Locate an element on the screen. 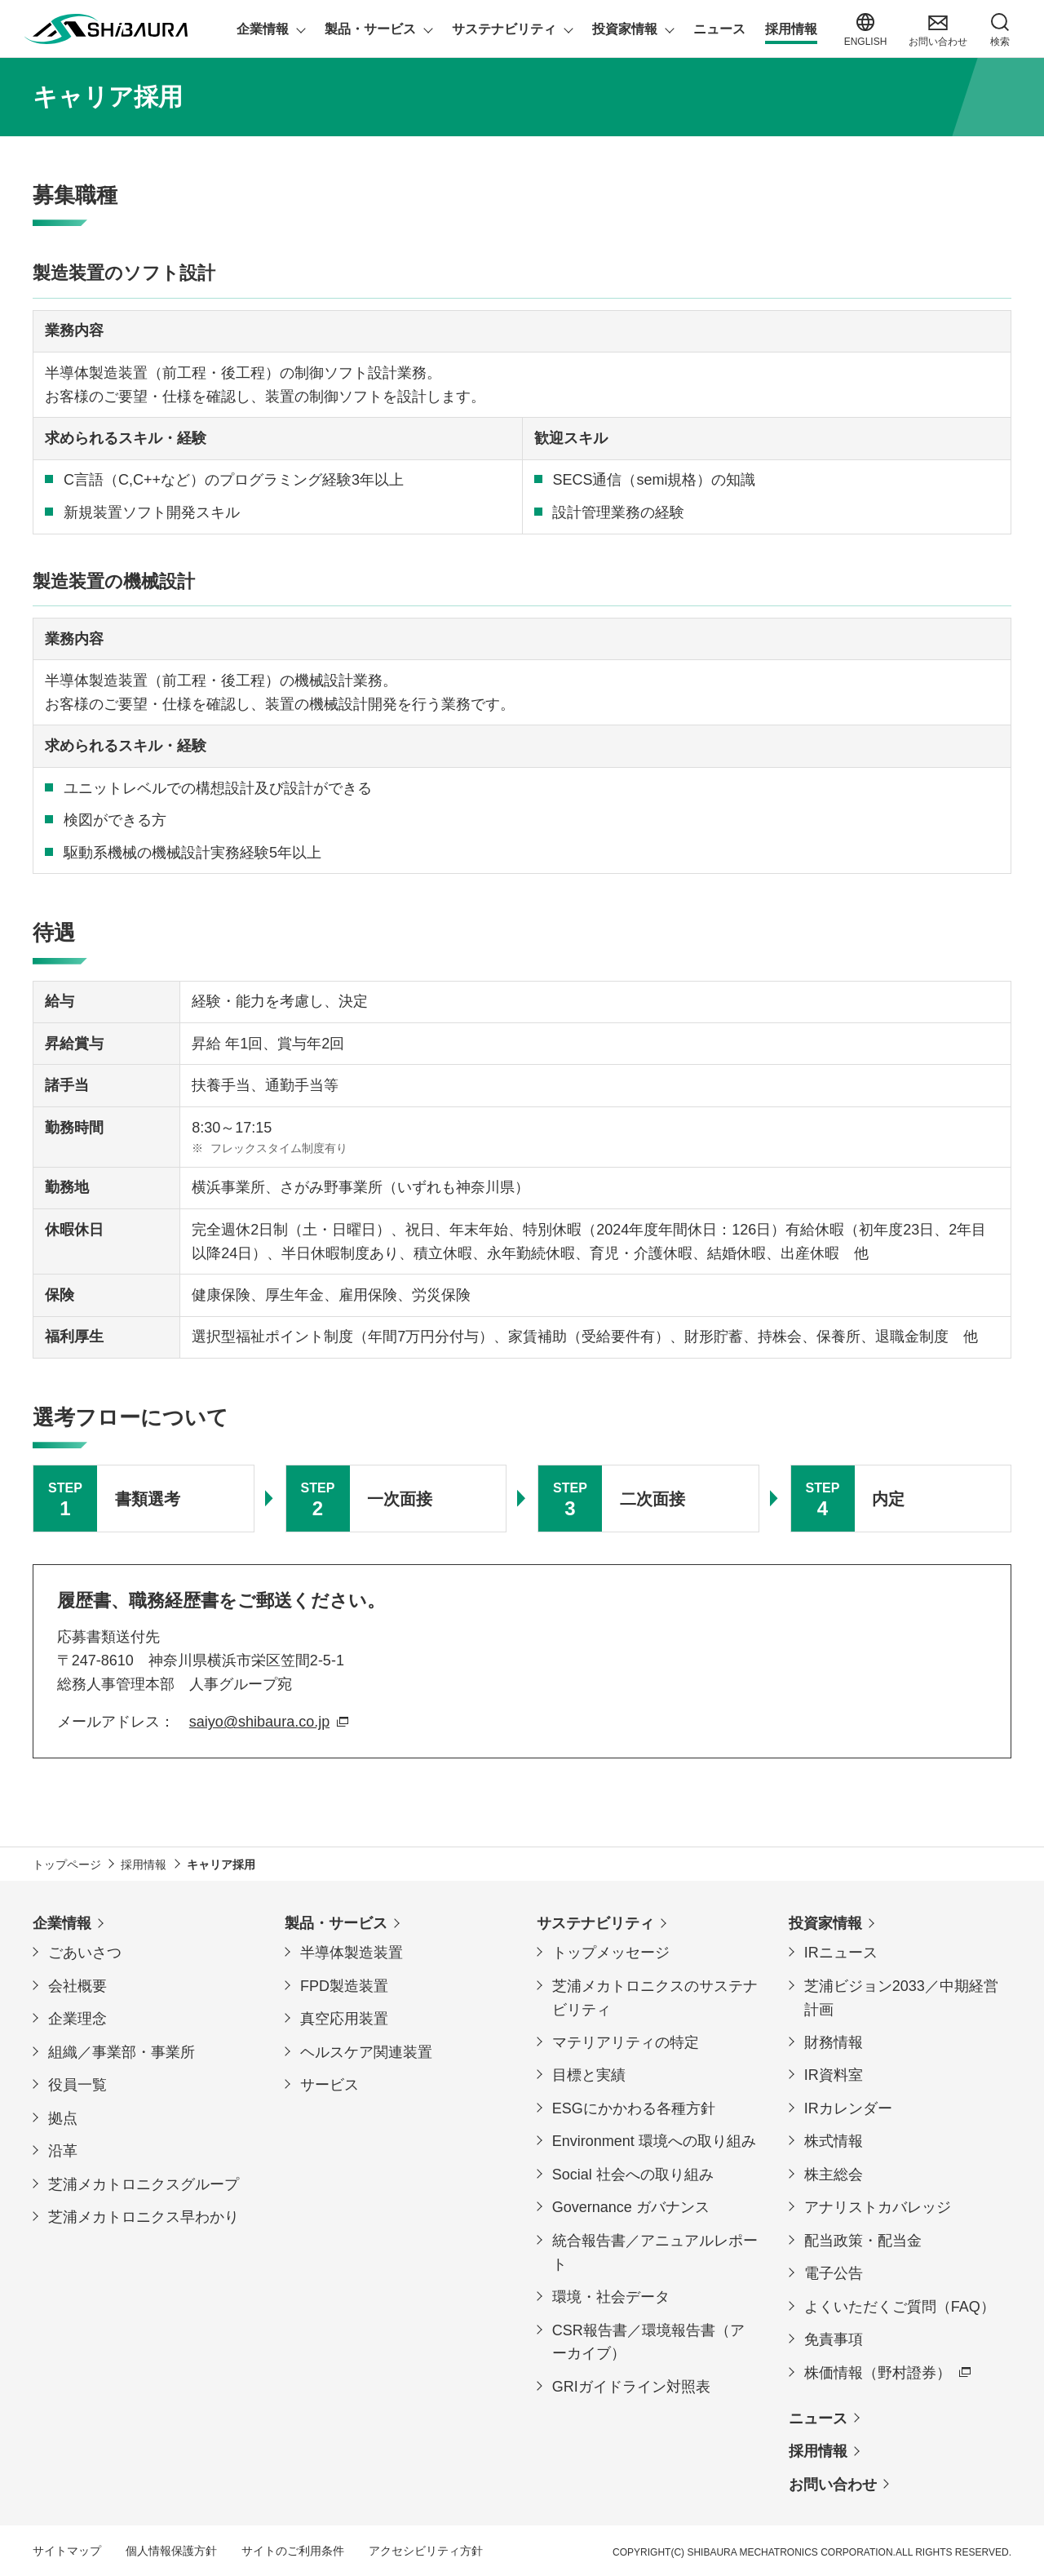 Image resolution: width=1044 pixels, height=2576 pixels. 目標と実績 is located at coordinates (589, 2075).